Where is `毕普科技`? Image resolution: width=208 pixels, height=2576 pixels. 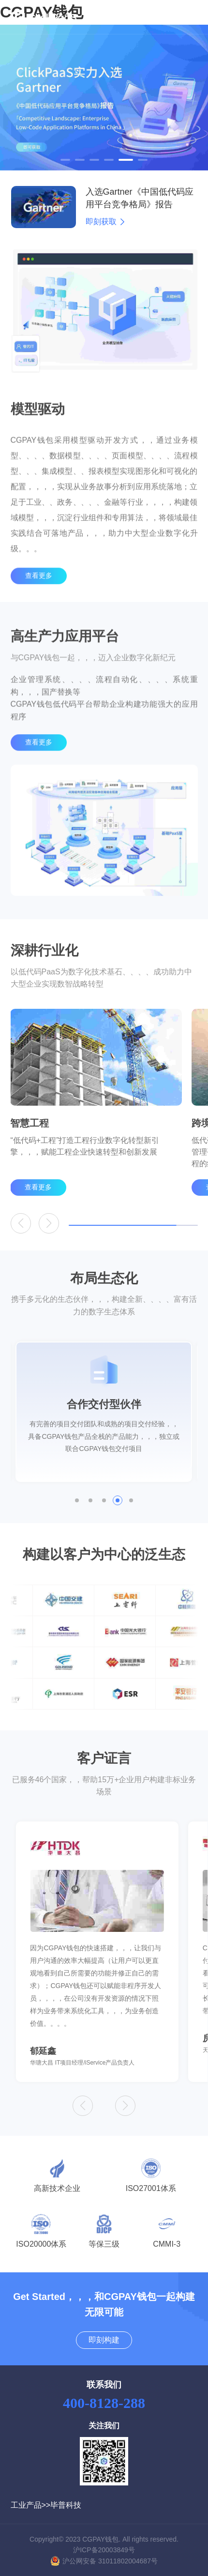
毕普科技 is located at coordinates (65, 2505).